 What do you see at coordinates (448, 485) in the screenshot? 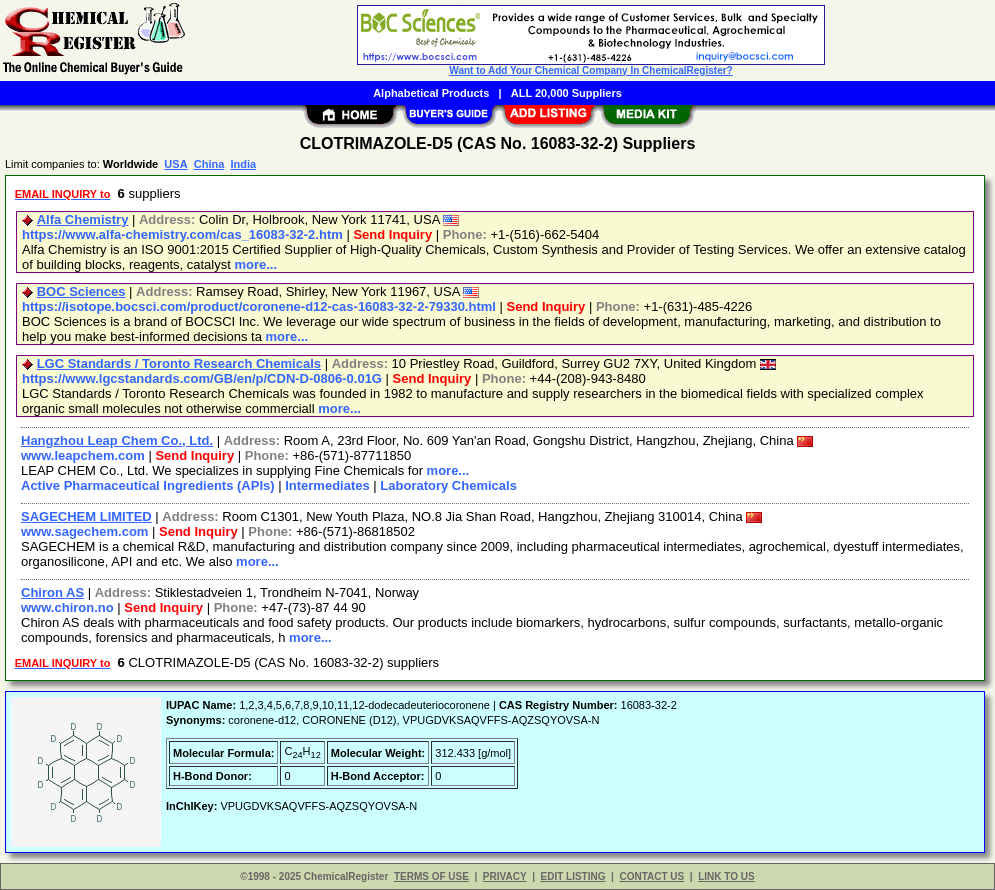
I see `Laboratory Chemicals` at bounding box center [448, 485].